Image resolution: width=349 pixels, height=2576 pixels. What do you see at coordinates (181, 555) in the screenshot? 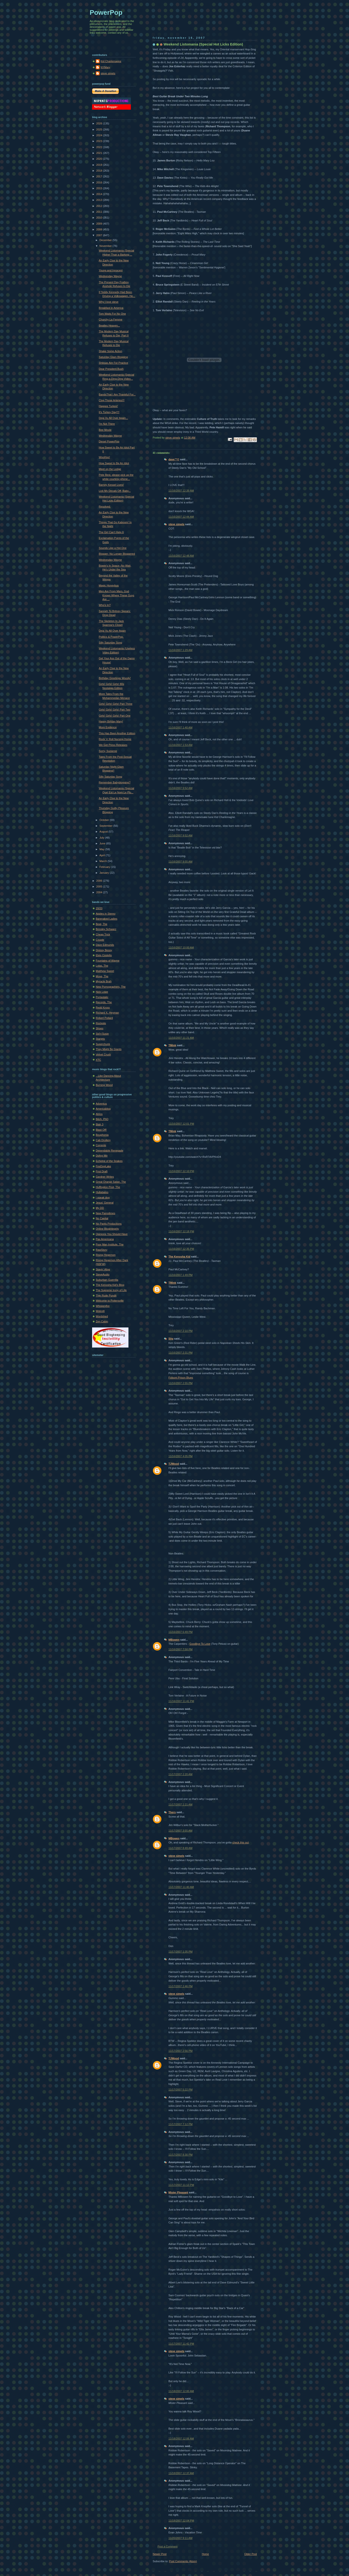
I see `11/16/2007 12:48 AM` at bounding box center [181, 555].